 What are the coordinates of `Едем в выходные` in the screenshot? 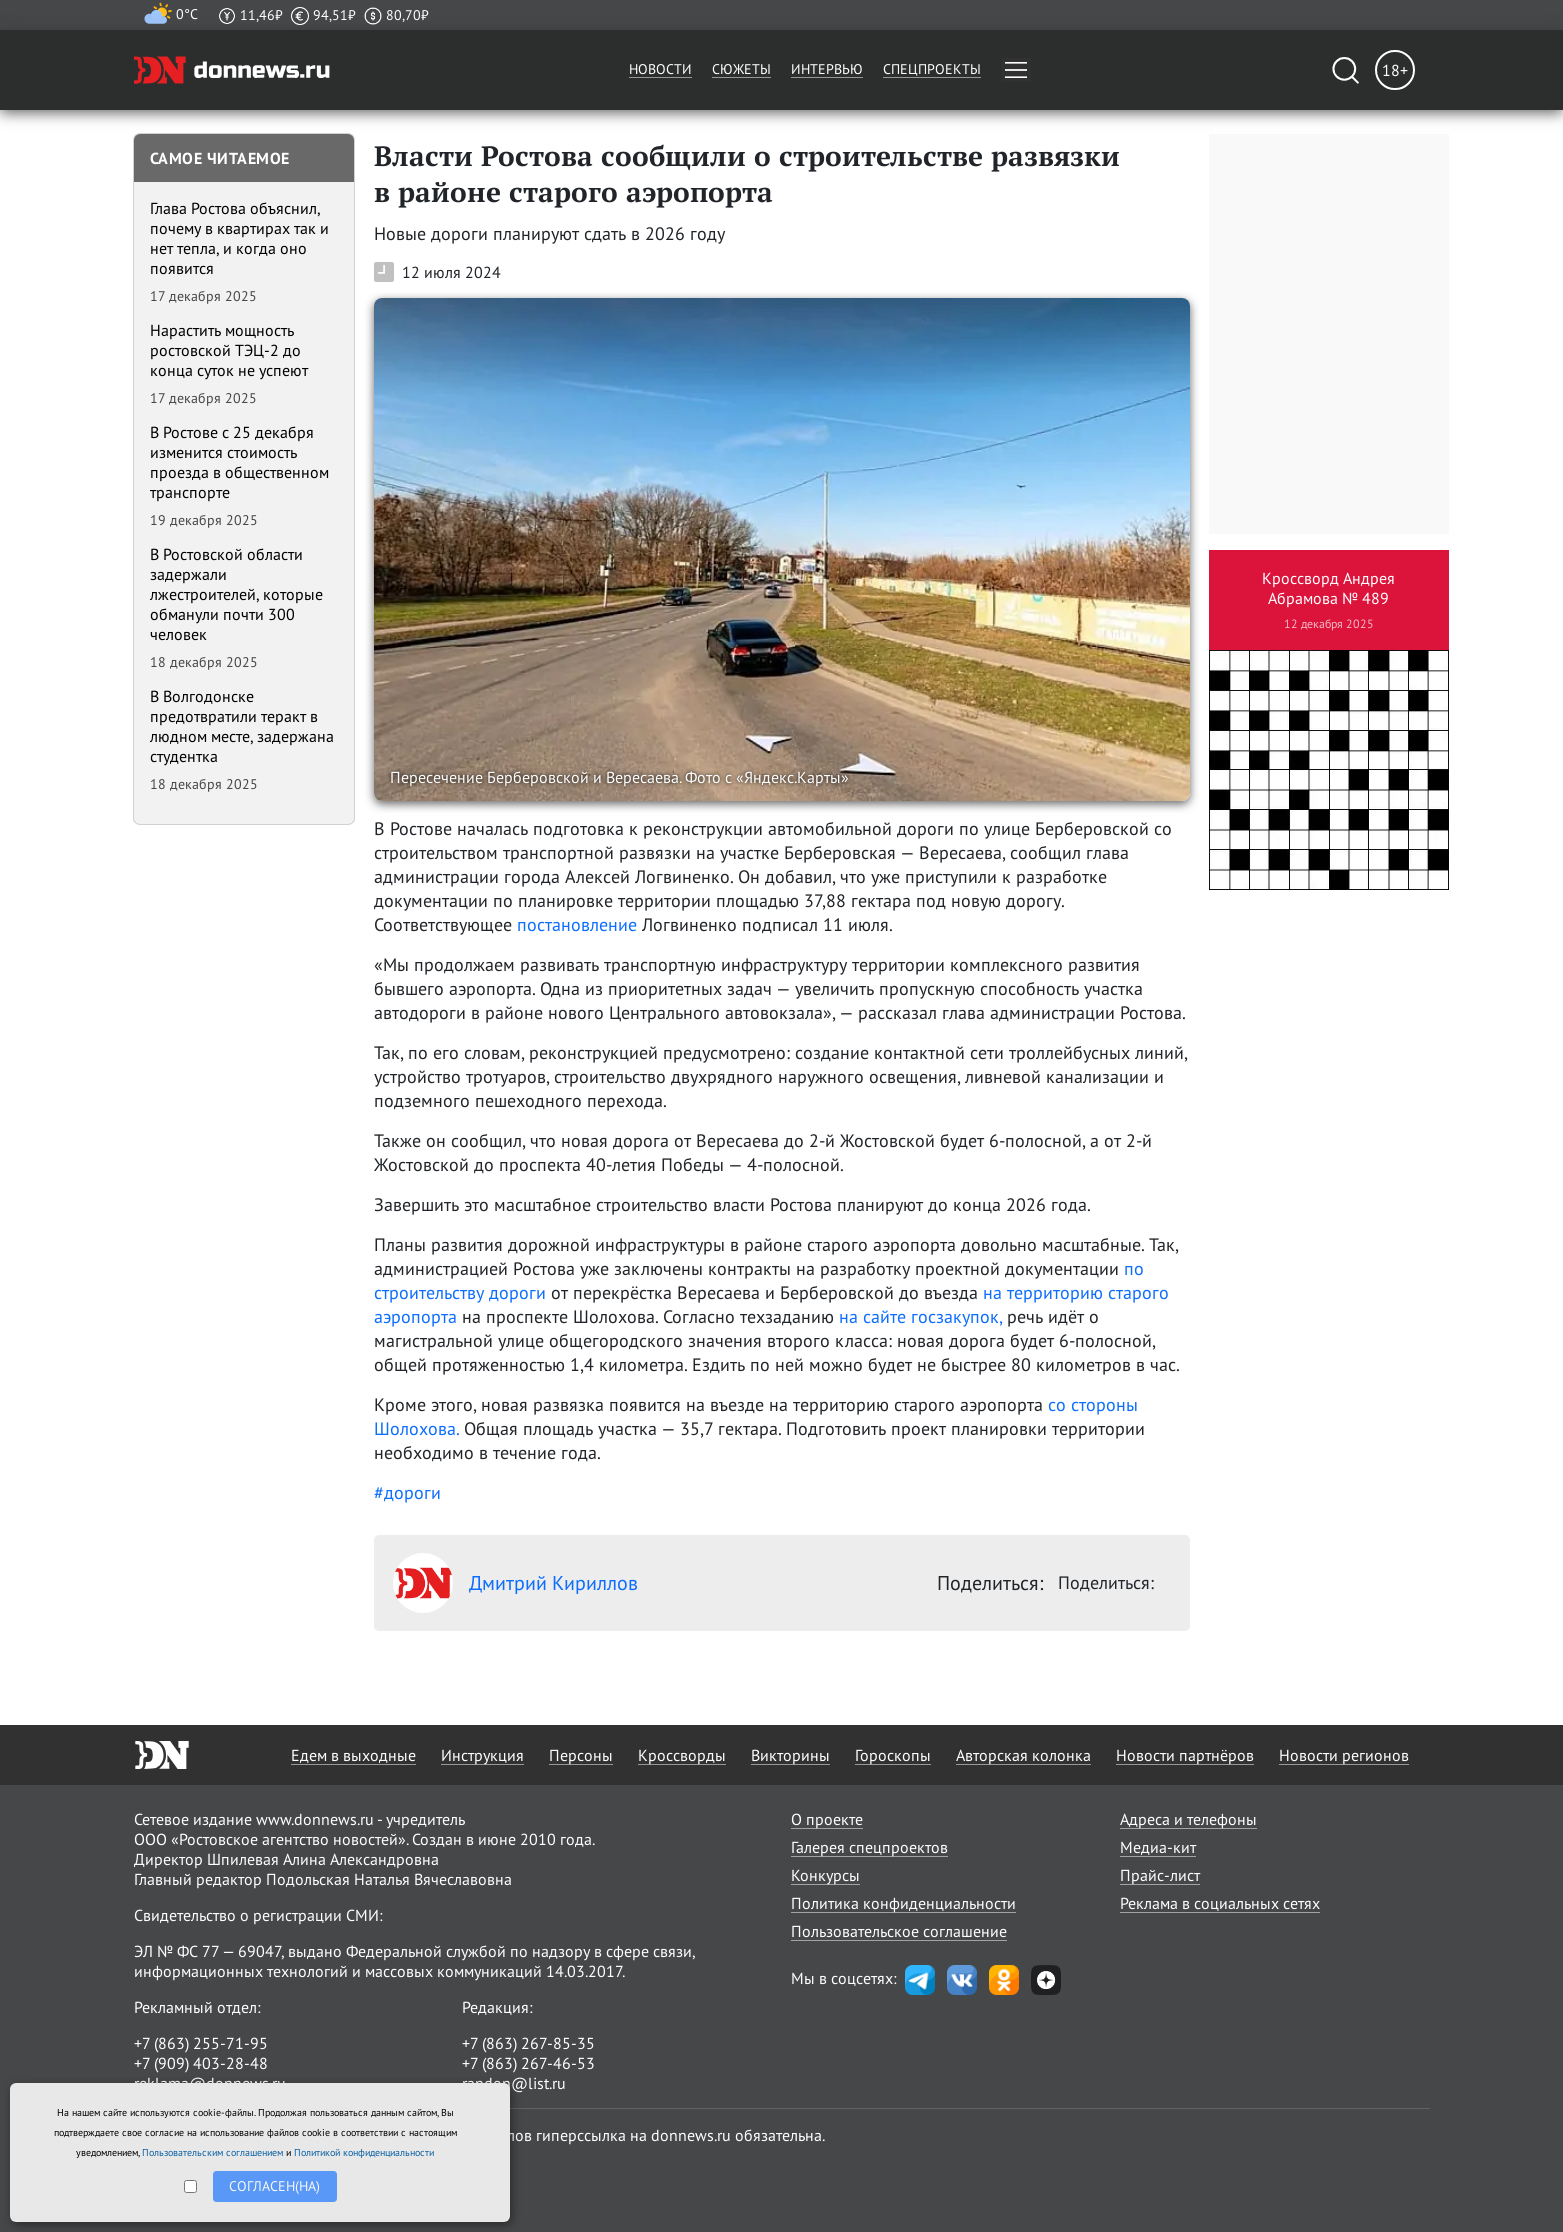 It's located at (353, 1755).